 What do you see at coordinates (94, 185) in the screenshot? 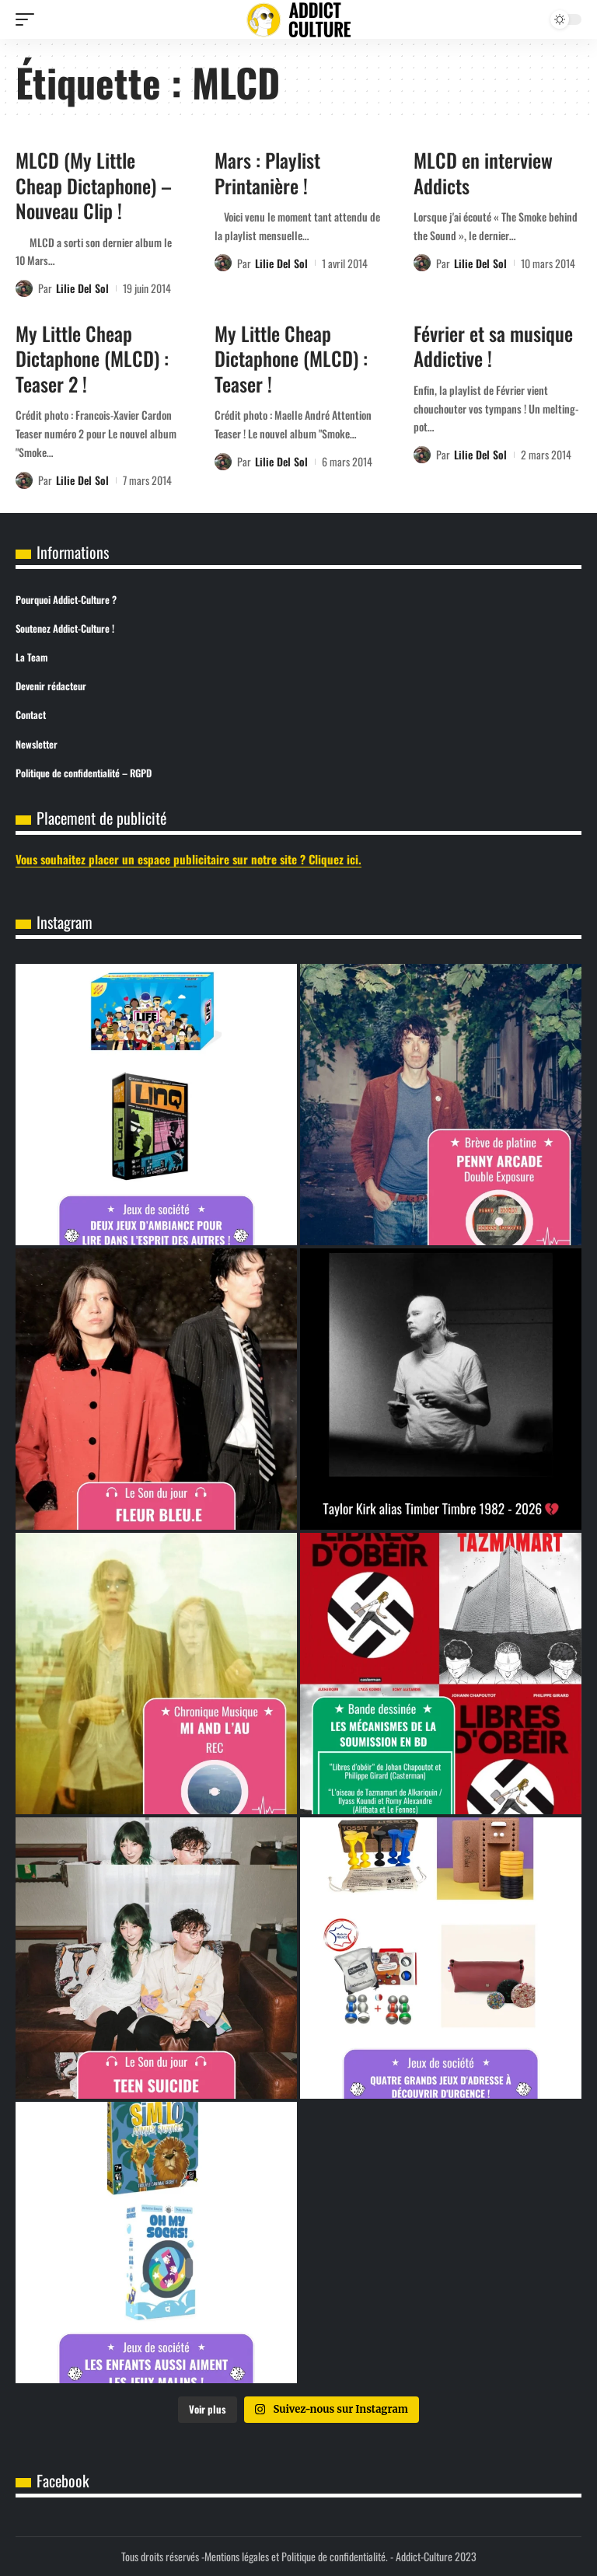
I see `MLCD (My Little Cheap Dictaphone) – Nouveau Clip !` at bounding box center [94, 185].